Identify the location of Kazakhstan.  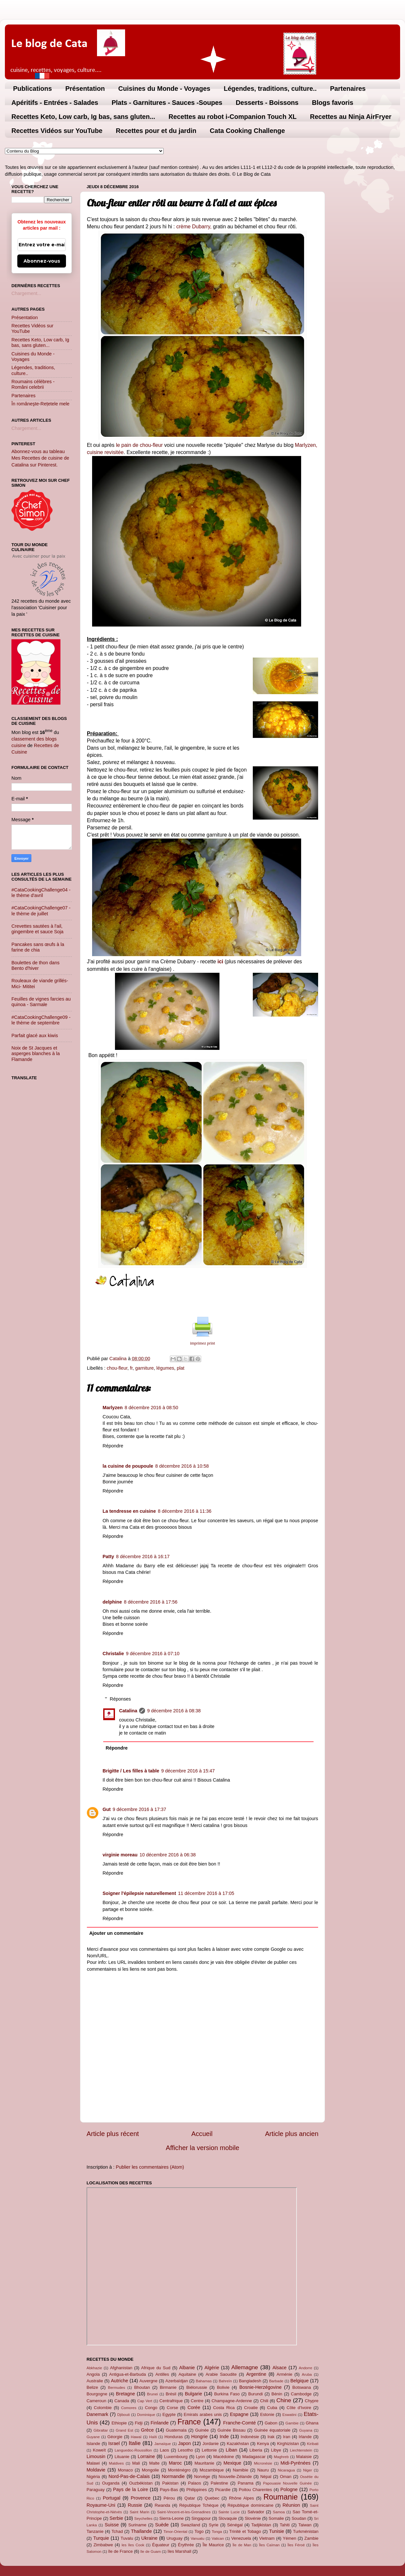
(238, 2443).